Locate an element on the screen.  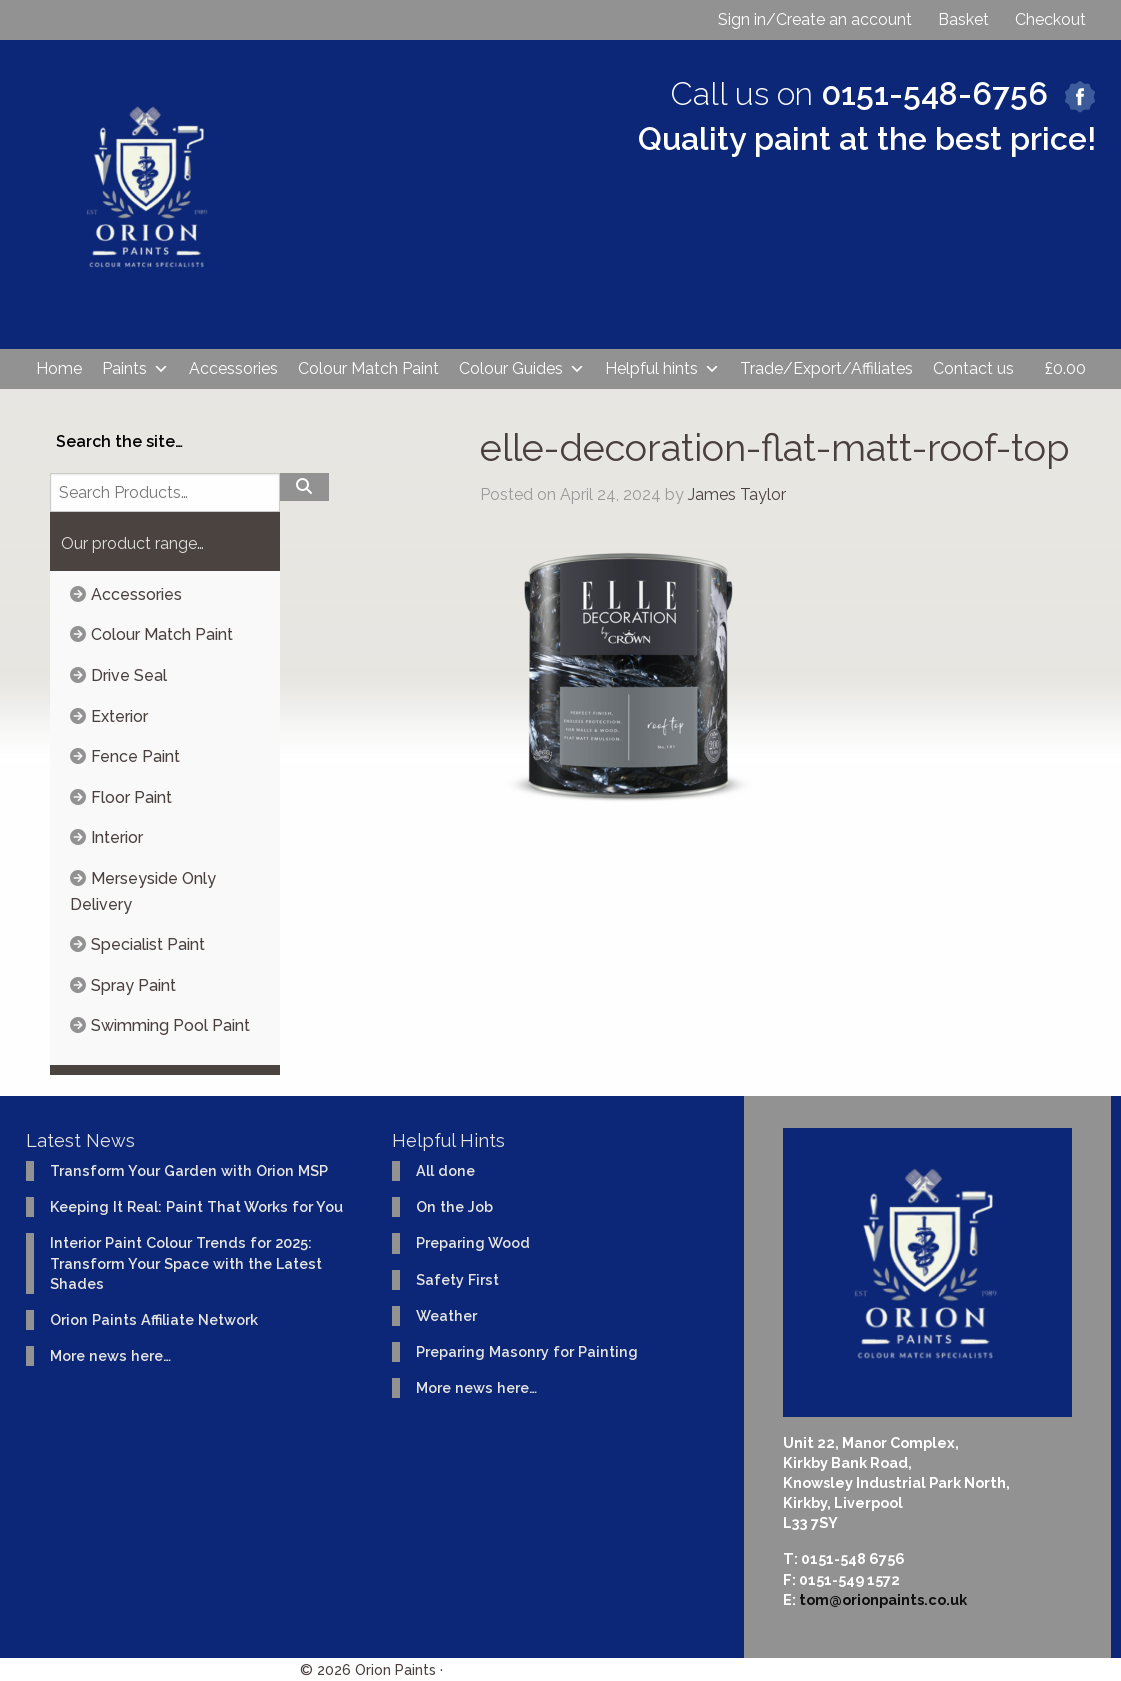
Exterior is located at coordinates (119, 716).